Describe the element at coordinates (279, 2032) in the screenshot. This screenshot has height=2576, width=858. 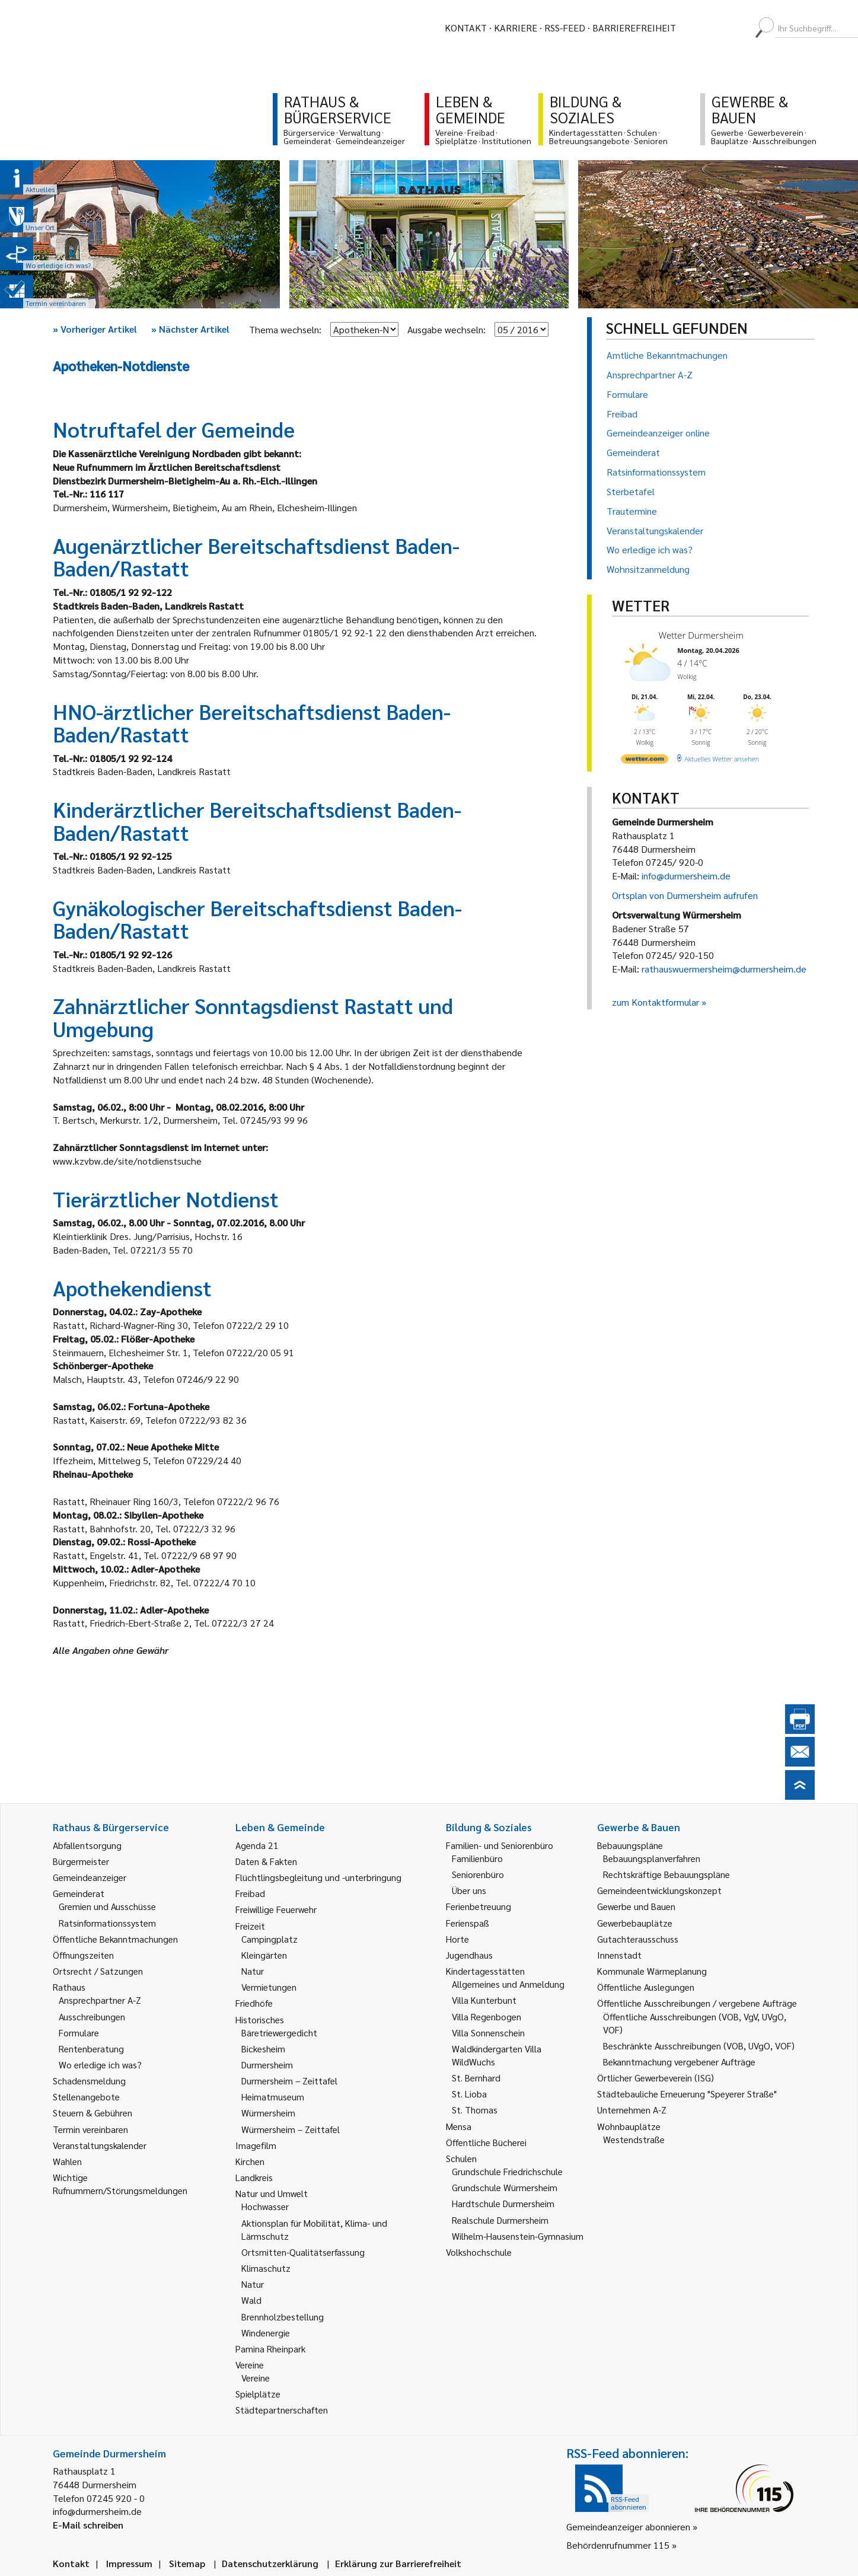
I see `Bäretriewergedicht [link]` at that location.